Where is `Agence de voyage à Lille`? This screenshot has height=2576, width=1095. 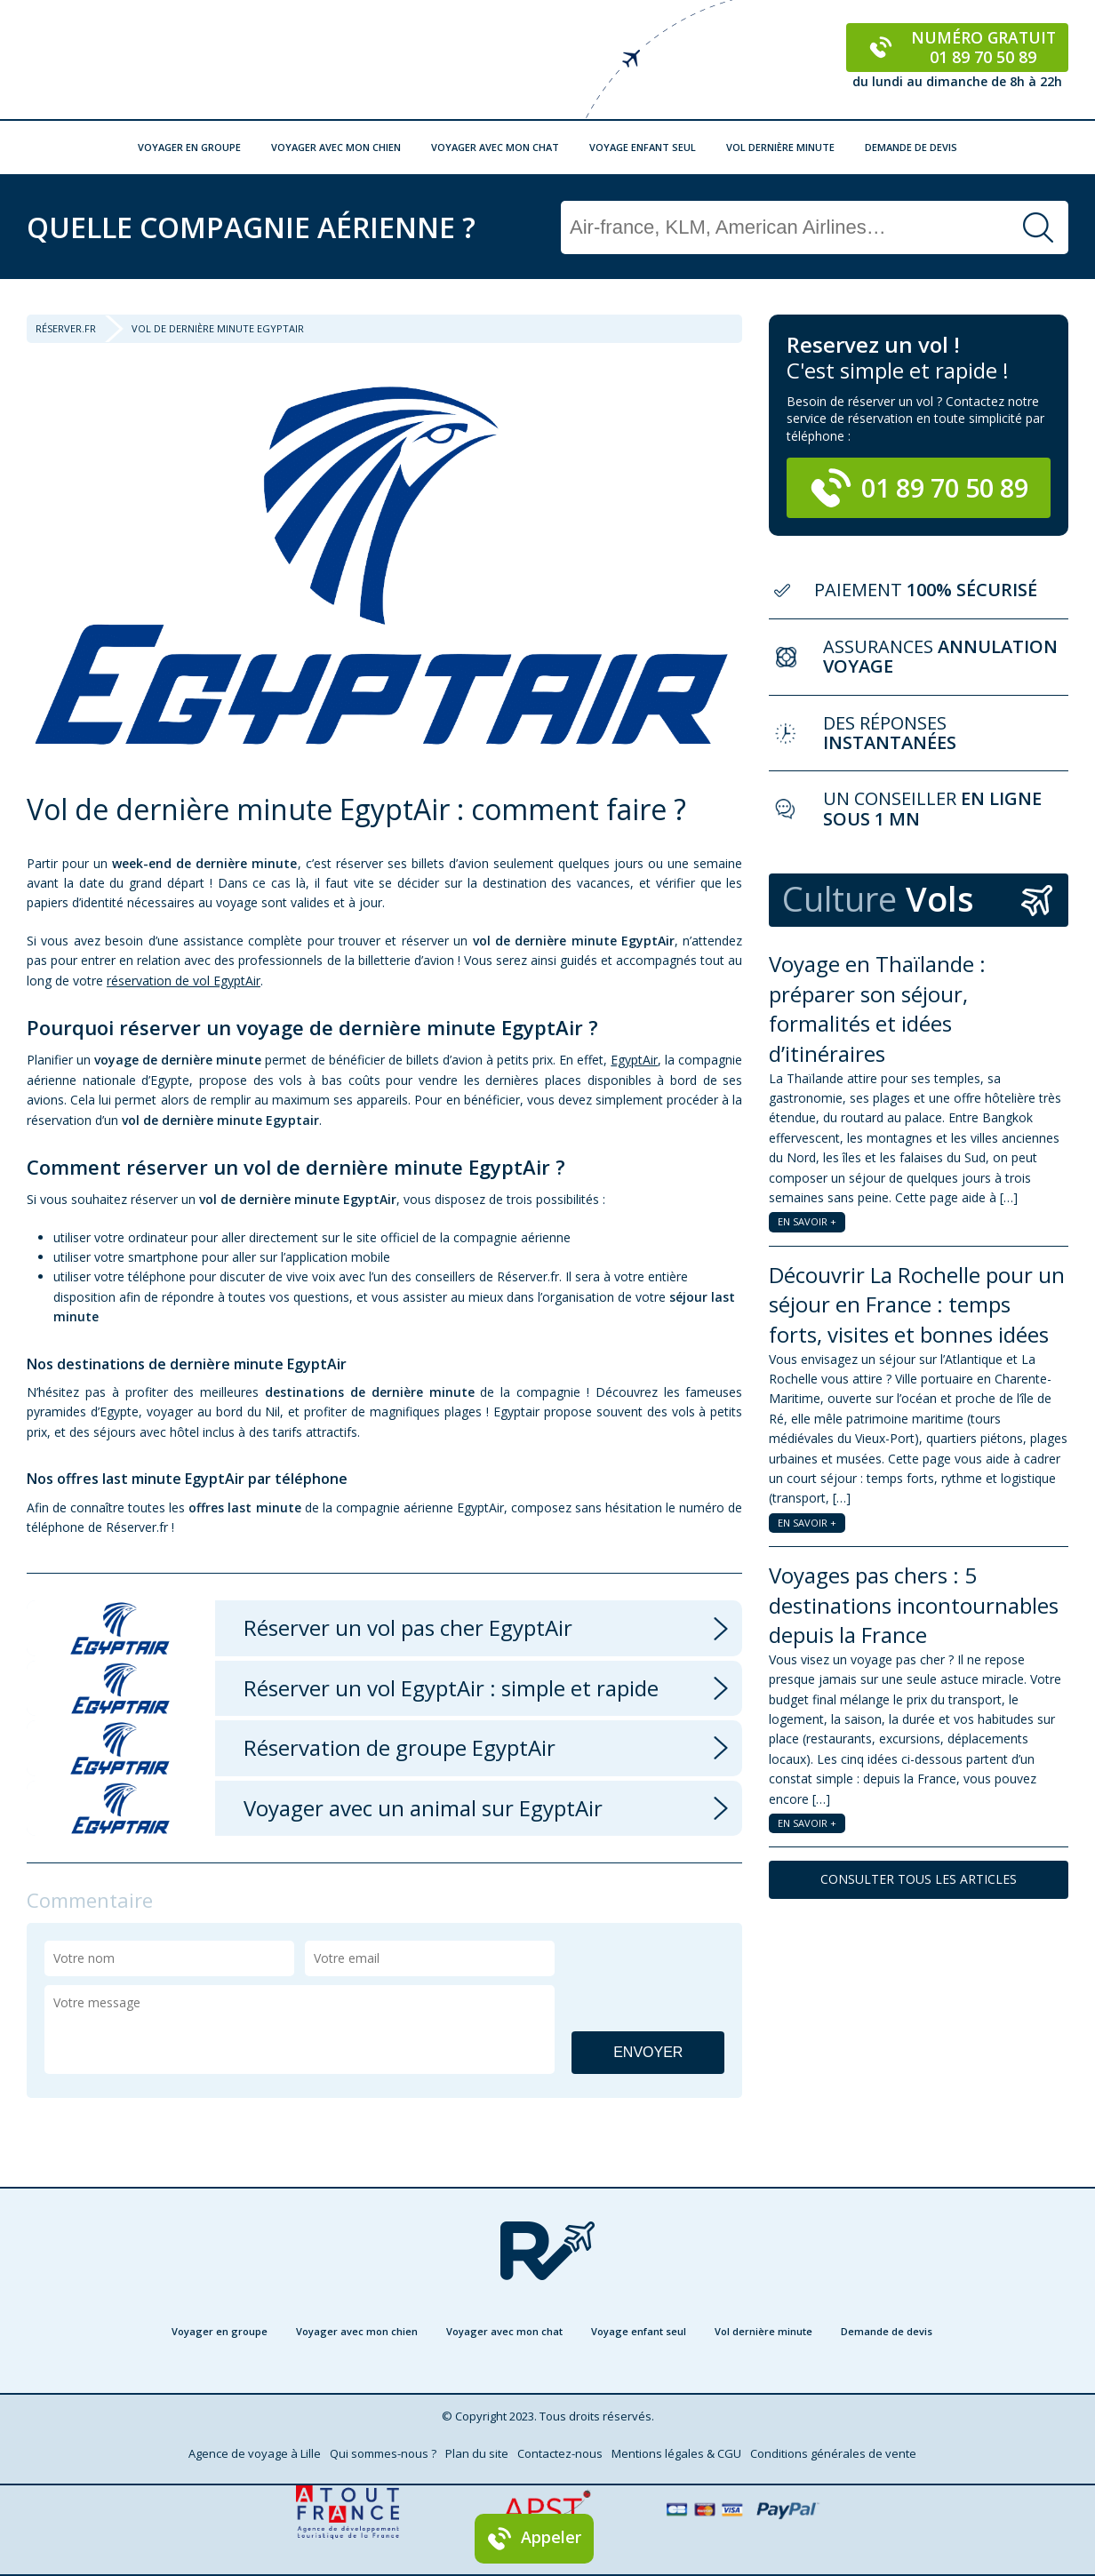
Agence de voyage à Lille is located at coordinates (254, 2453).